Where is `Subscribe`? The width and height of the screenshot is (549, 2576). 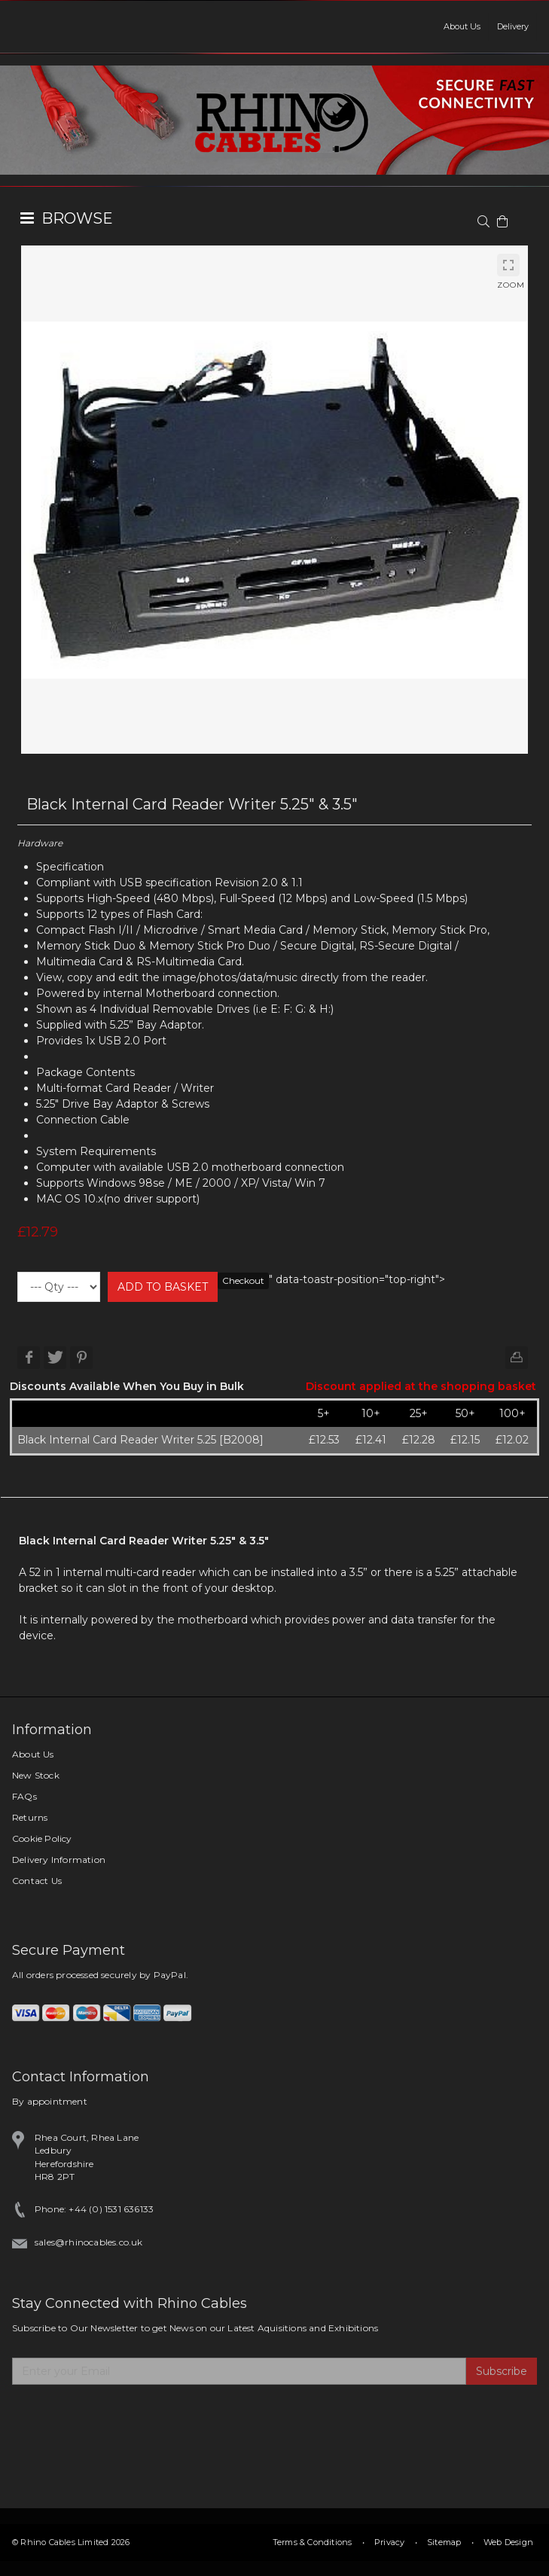 Subscribe is located at coordinates (501, 2371).